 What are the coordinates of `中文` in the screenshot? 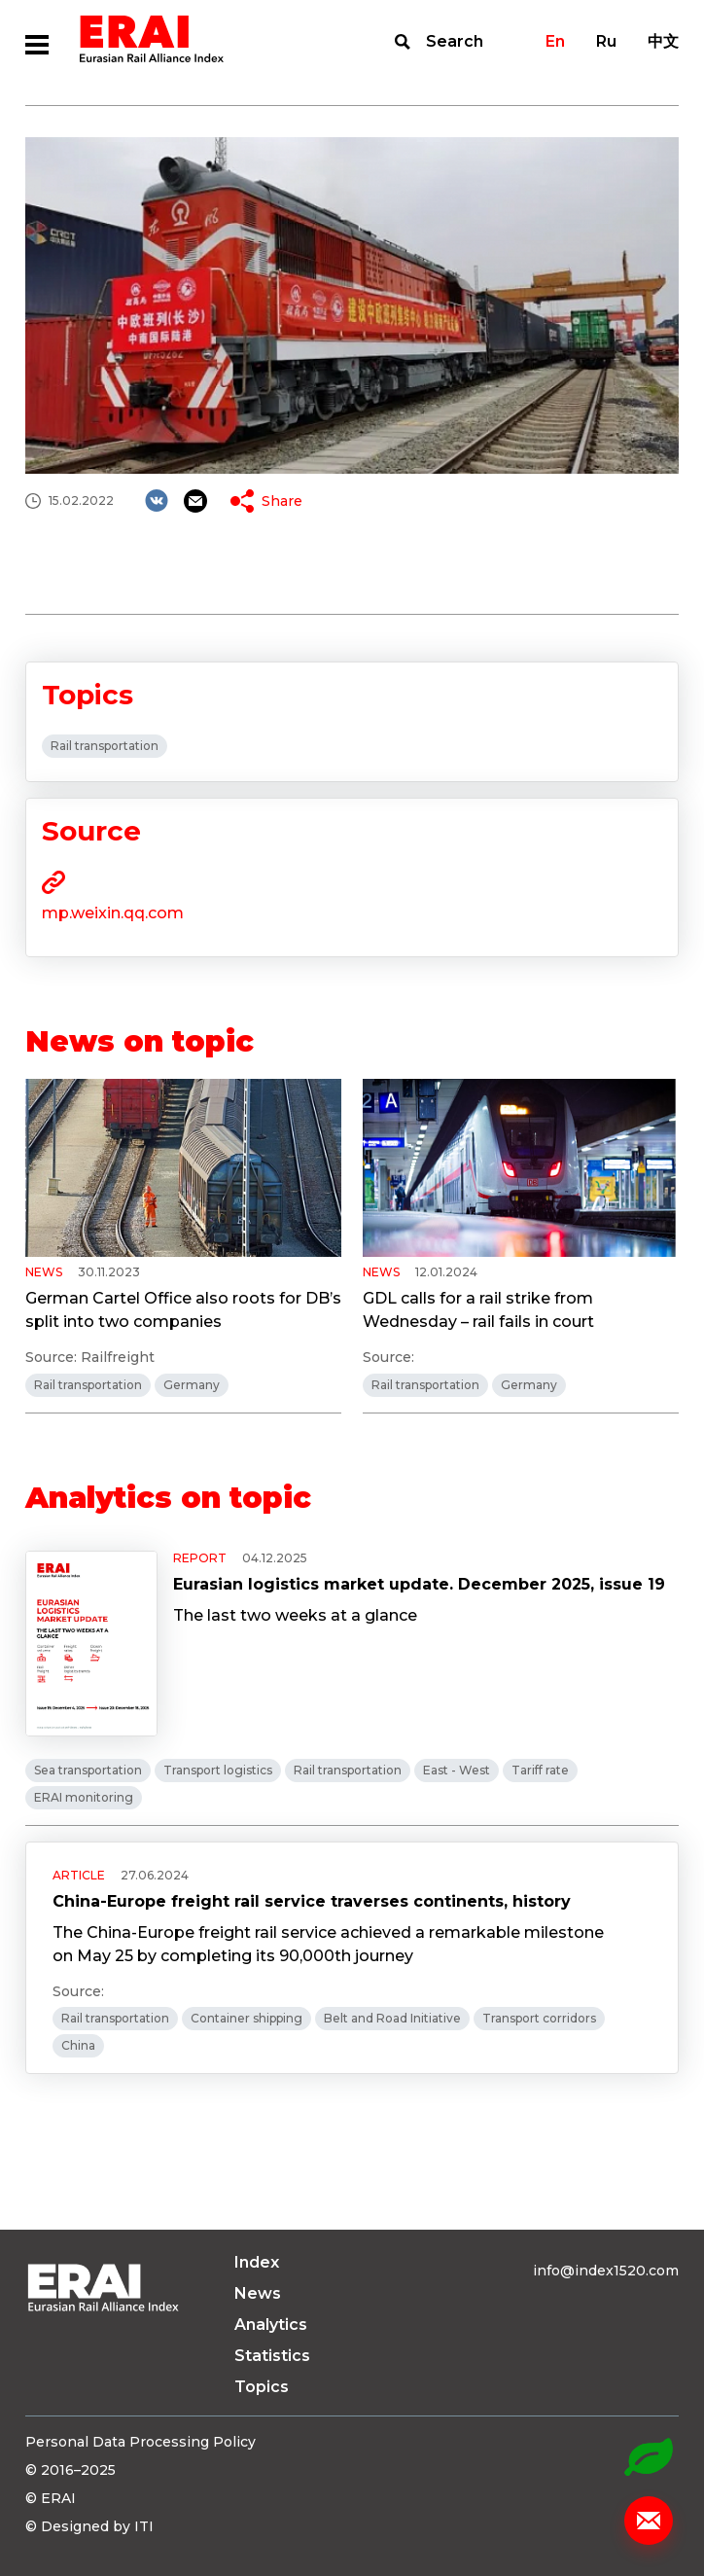 It's located at (663, 41).